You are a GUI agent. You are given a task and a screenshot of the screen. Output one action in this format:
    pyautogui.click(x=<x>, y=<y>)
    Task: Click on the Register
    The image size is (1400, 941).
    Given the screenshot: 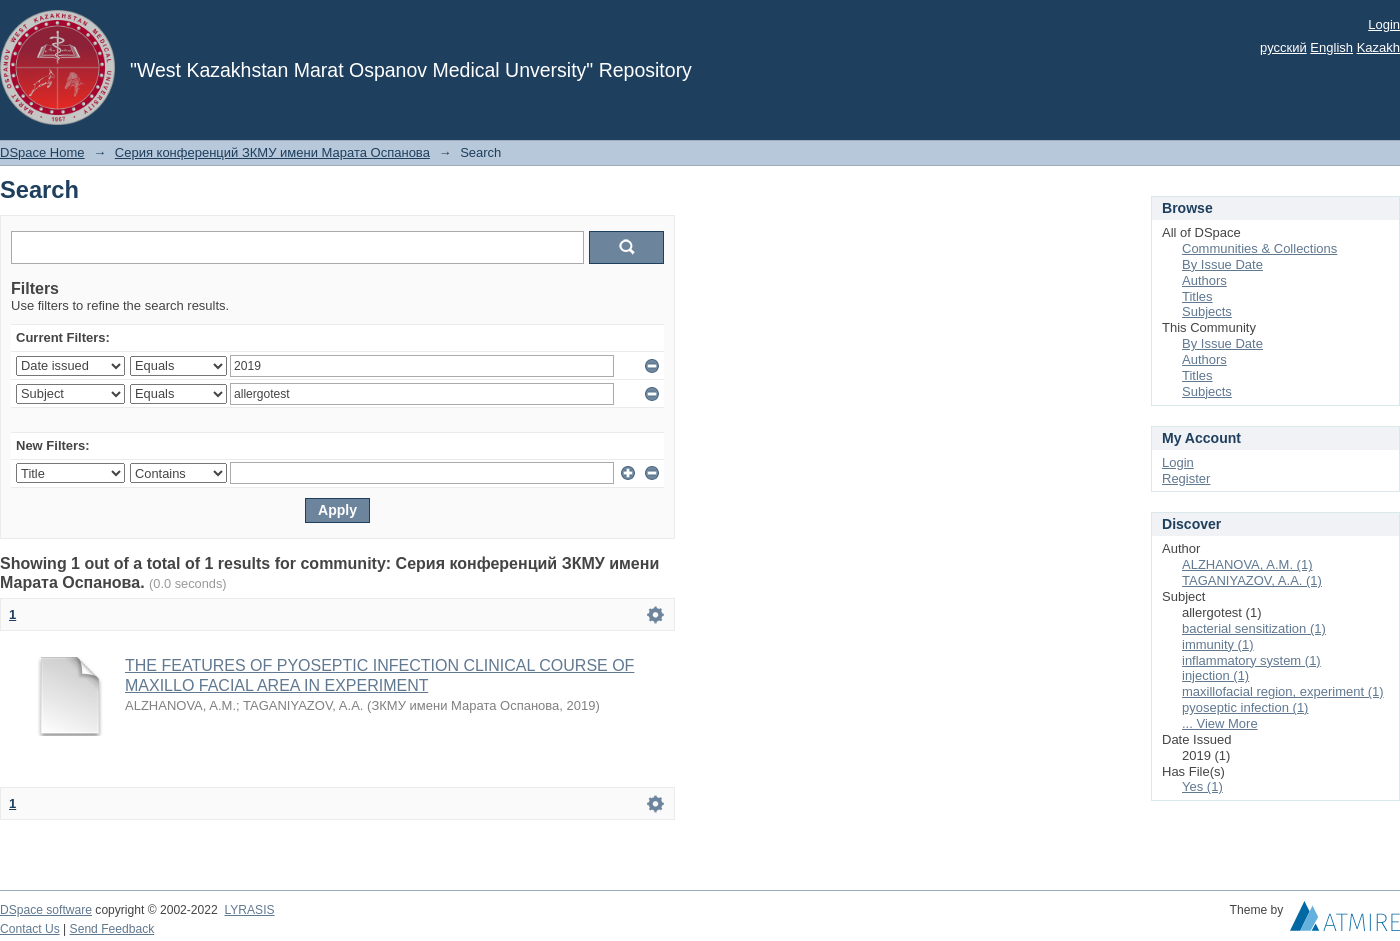 What is the action you would take?
    pyautogui.click(x=1186, y=478)
    